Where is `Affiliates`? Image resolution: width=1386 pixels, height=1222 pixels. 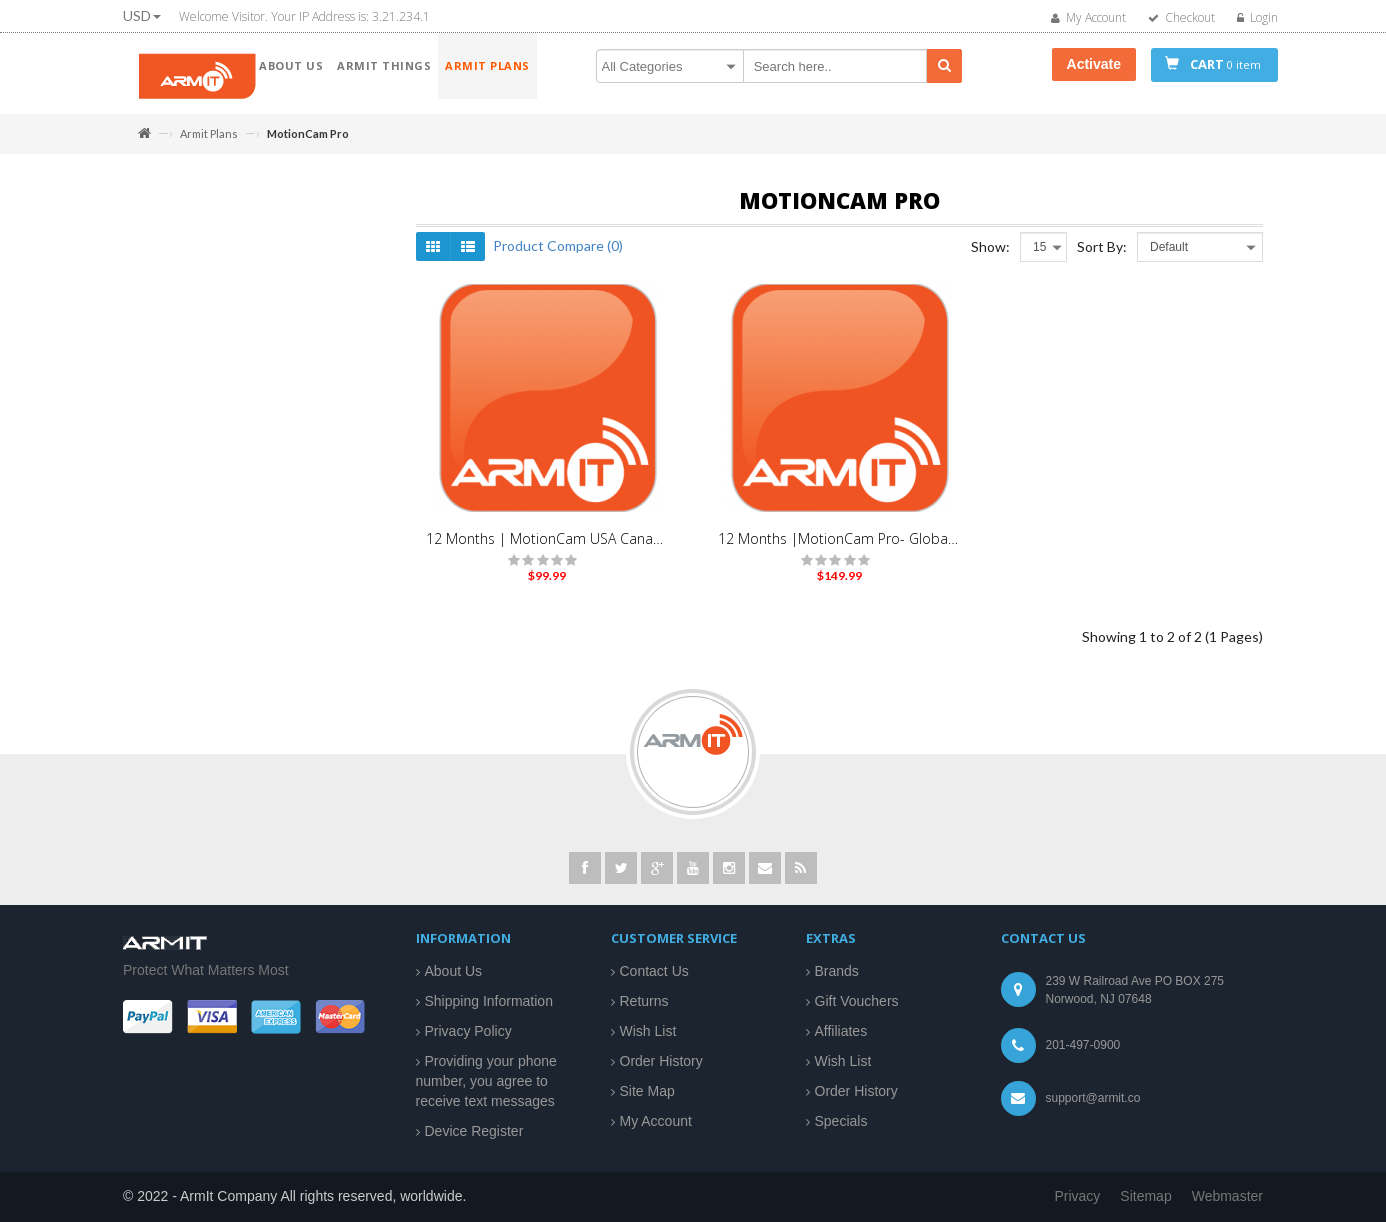
Affiliates is located at coordinates (841, 1031).